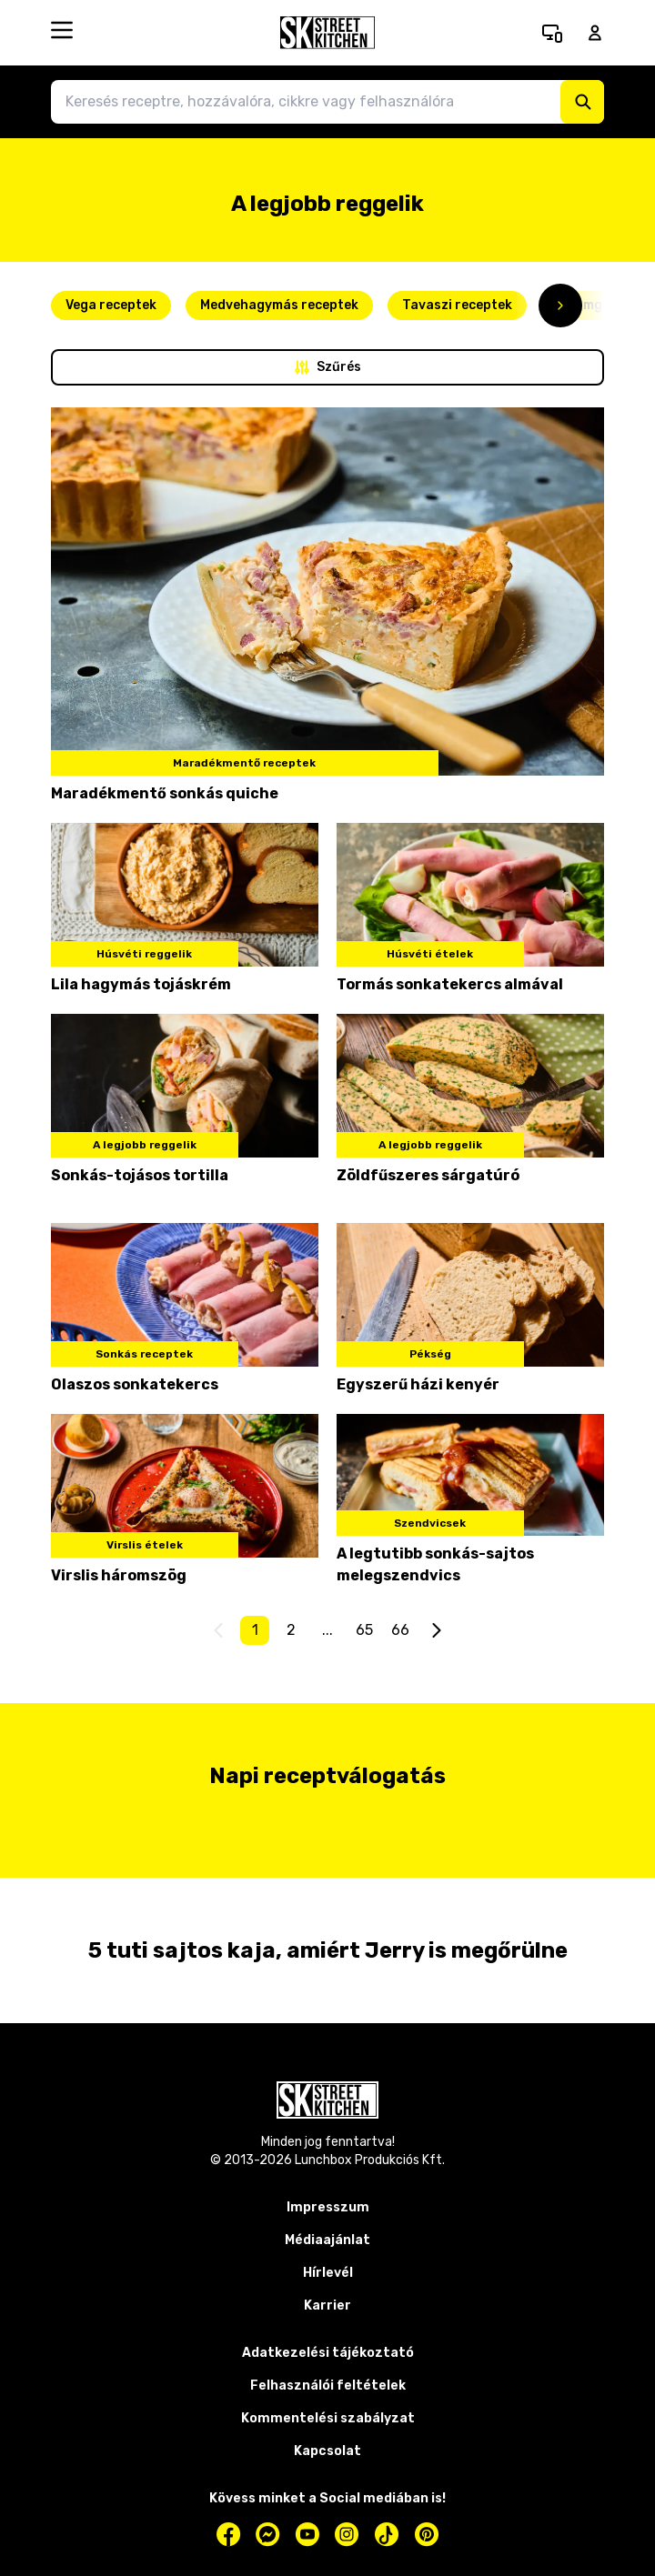 This screenshot has height=2576, width=655. Describe the element at coordinates (364, 1630) in the screenshot. I see `65` at that location.